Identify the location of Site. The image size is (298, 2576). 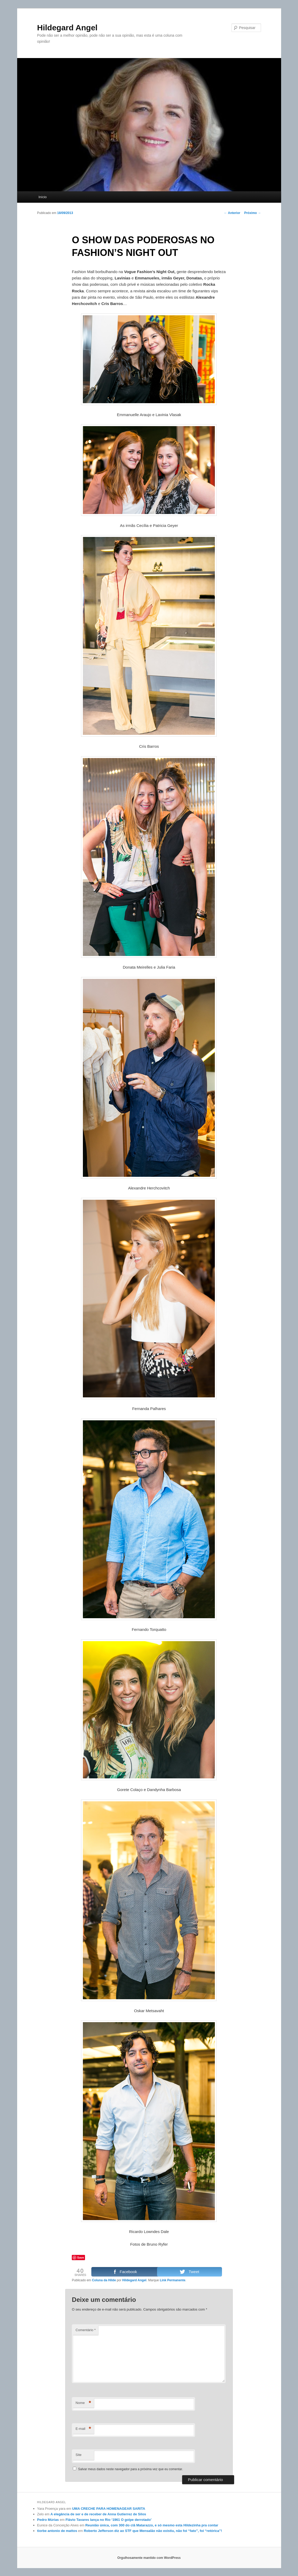
(78, 2455).